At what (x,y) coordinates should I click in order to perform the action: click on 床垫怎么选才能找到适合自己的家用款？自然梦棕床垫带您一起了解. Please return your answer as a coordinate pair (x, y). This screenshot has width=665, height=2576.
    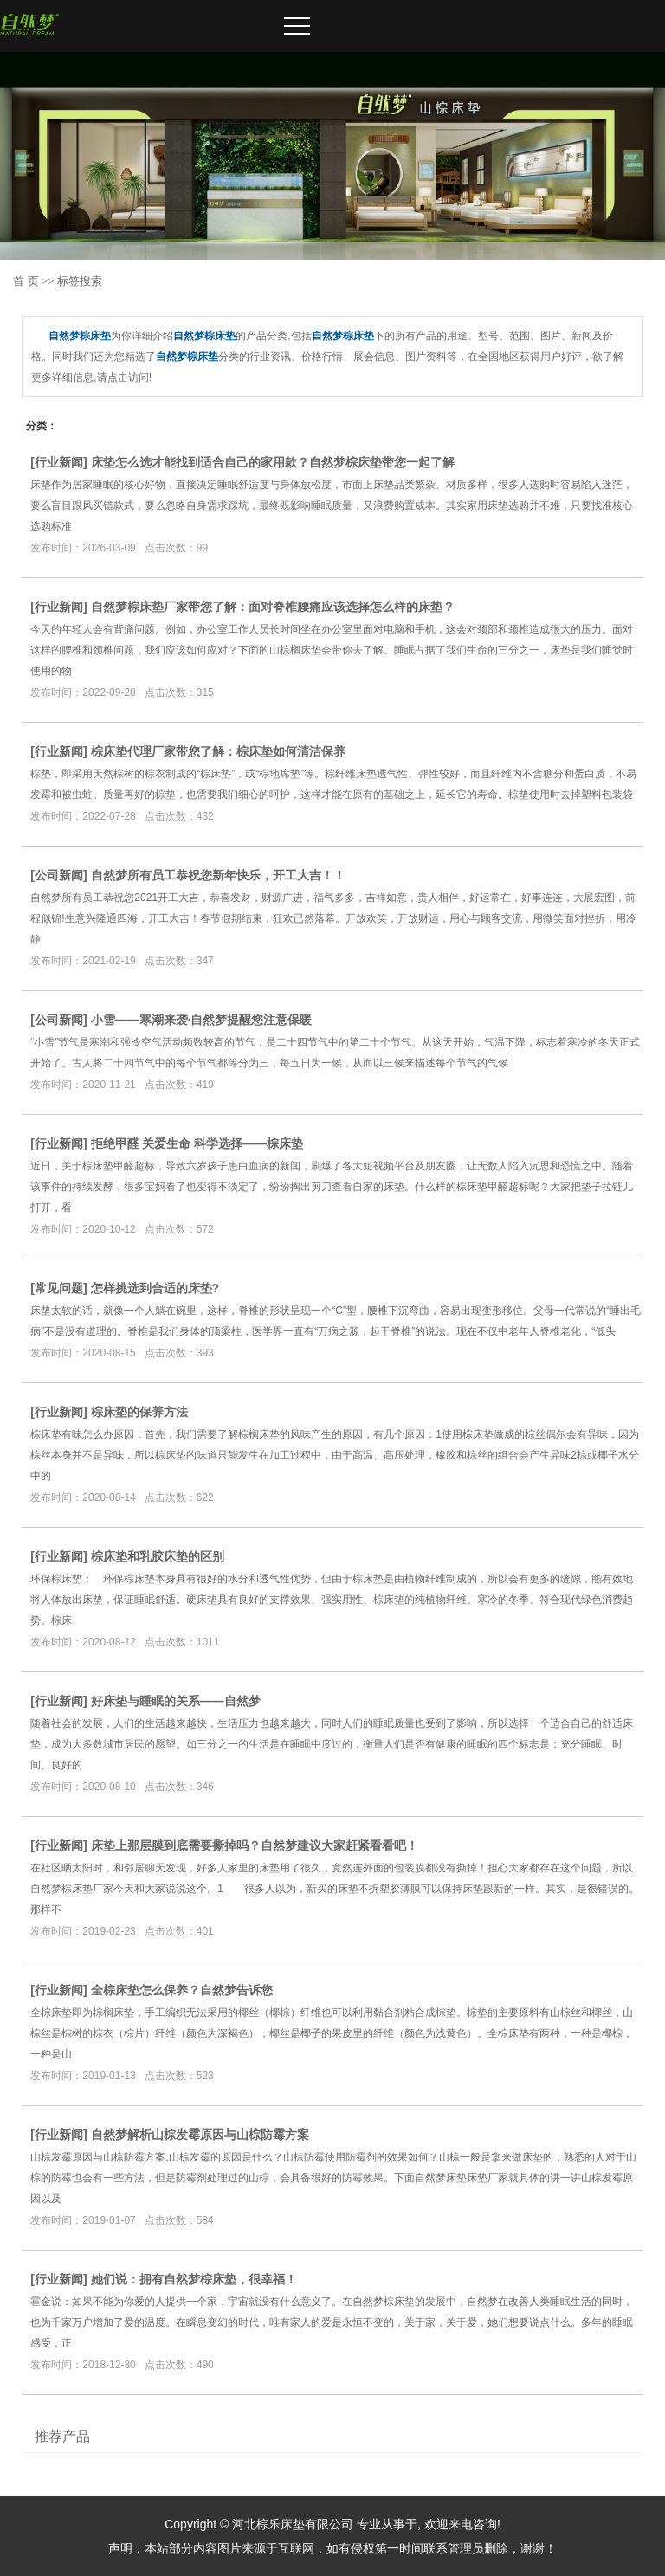
    Looking at the image, I should click on (273, 462).